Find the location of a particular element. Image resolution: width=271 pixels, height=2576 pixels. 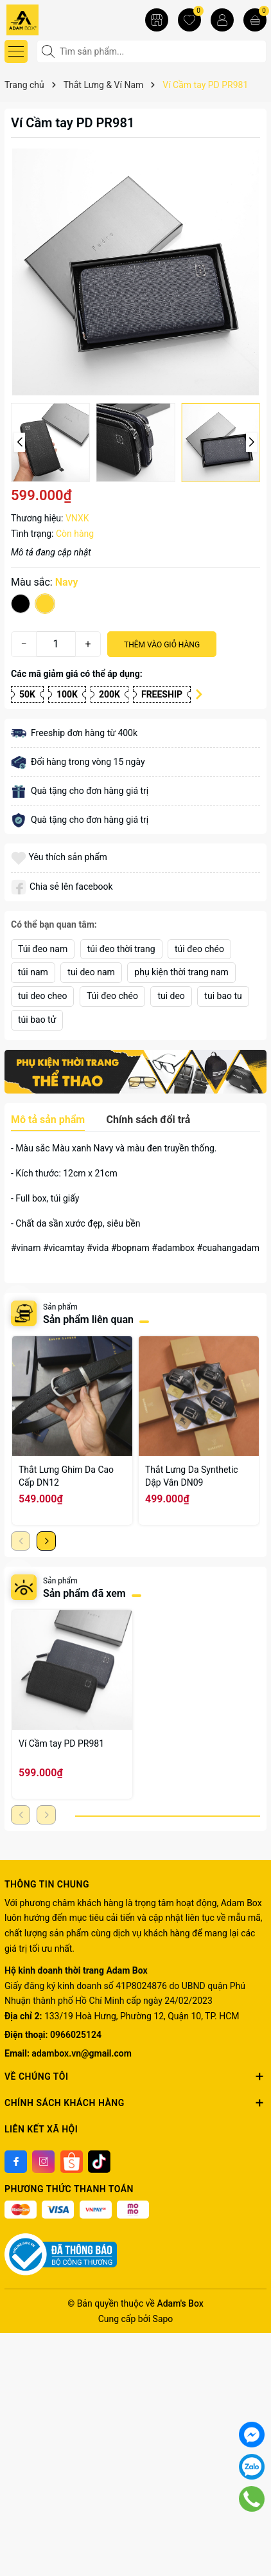

phụ kiện thời trang nam is located at coordinates (181, 972).